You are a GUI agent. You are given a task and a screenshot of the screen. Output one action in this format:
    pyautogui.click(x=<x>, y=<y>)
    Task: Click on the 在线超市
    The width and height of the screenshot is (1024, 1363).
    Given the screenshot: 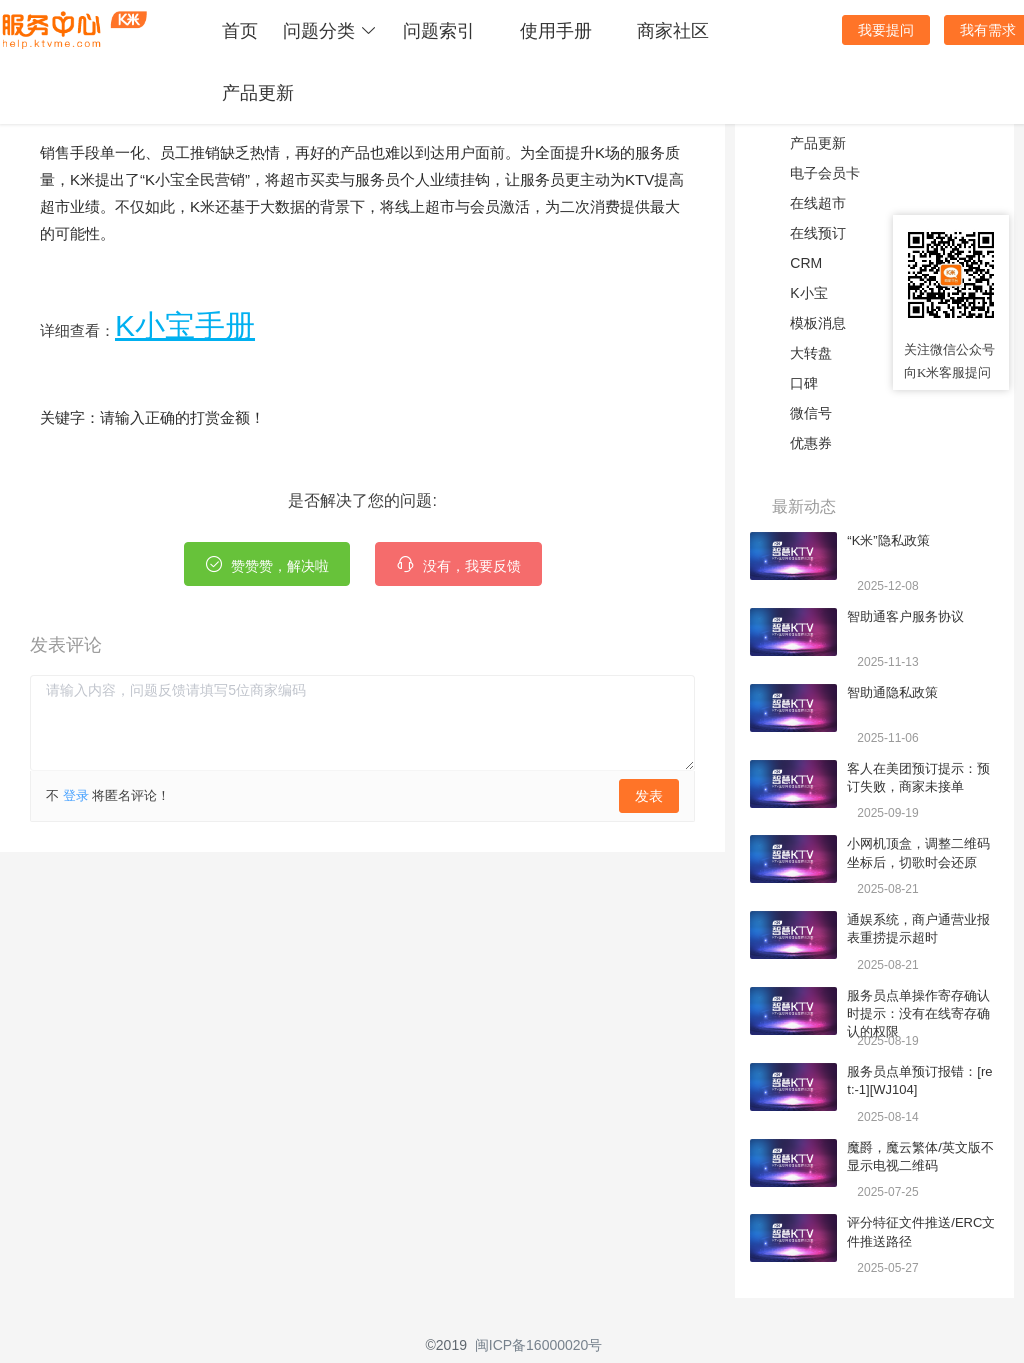 What is the action you would take?
    pyautogui.click(x=818, y=203)
    